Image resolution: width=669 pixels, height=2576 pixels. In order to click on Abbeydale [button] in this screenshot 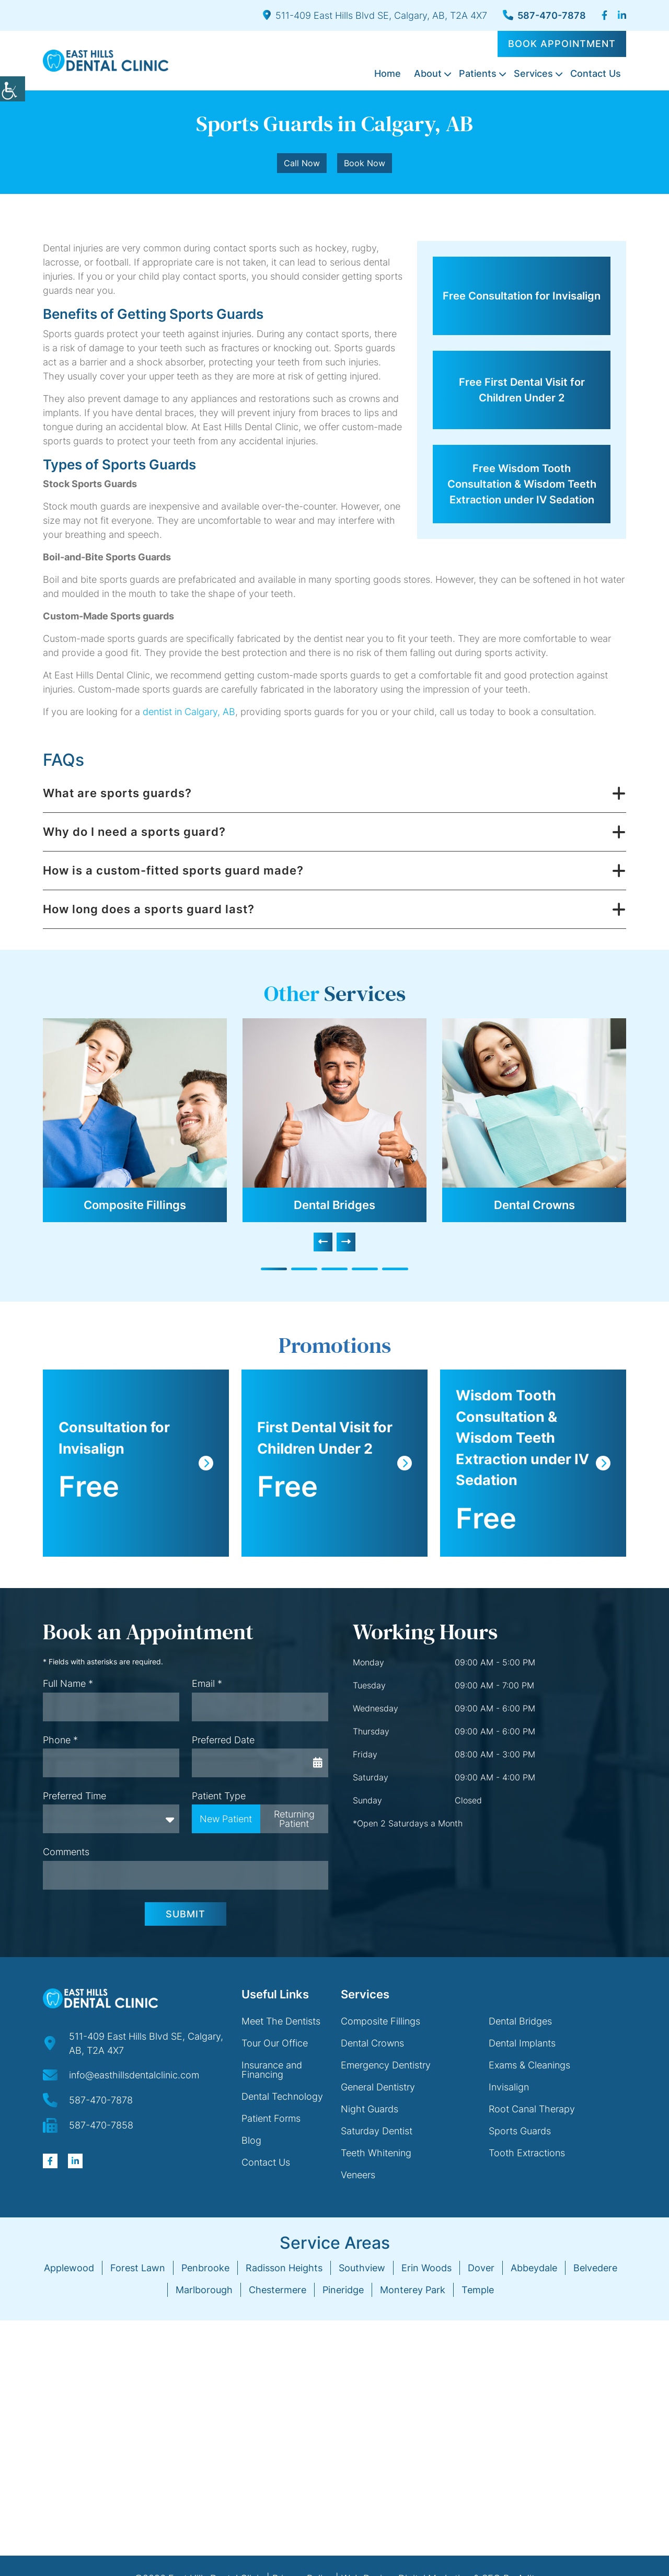, I will do `click(534, 2267)`.